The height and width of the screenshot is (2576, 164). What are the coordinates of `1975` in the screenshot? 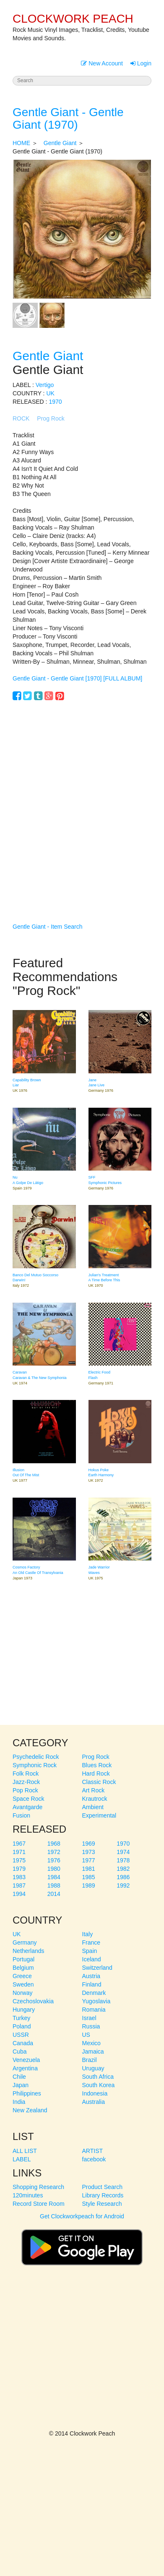 It's located at (19, 1860).